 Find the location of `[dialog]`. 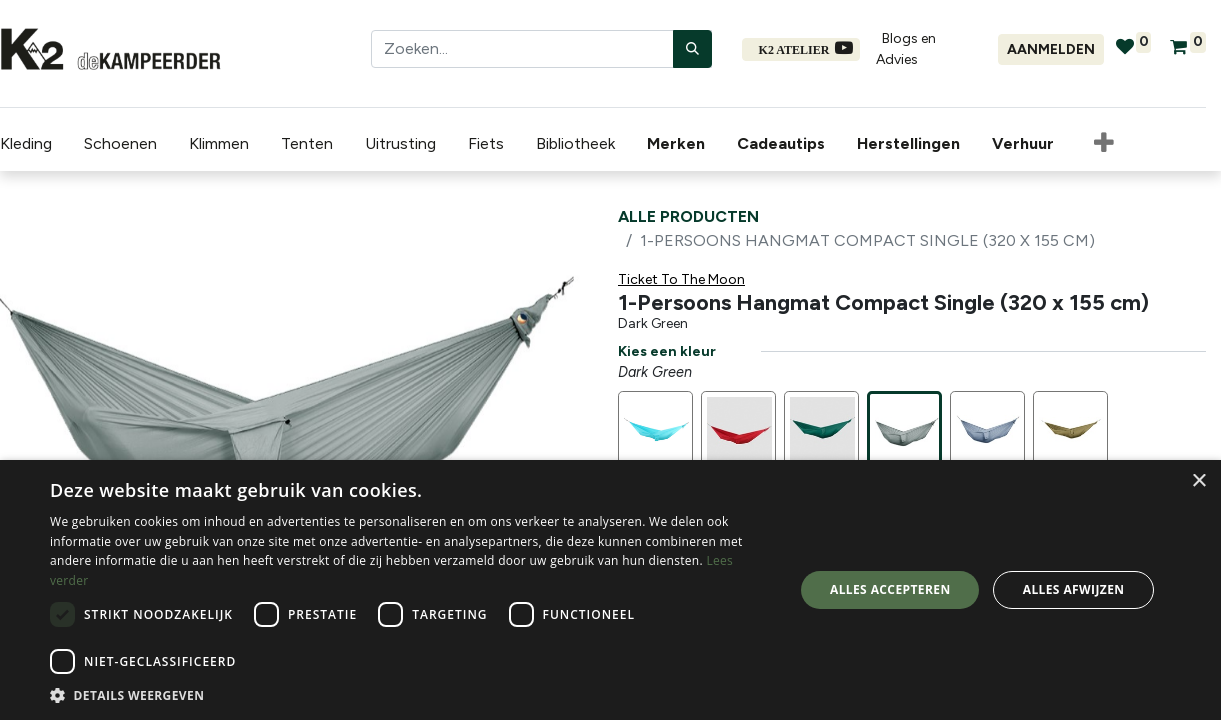

[dialog] is located at coordinates (610, 590).